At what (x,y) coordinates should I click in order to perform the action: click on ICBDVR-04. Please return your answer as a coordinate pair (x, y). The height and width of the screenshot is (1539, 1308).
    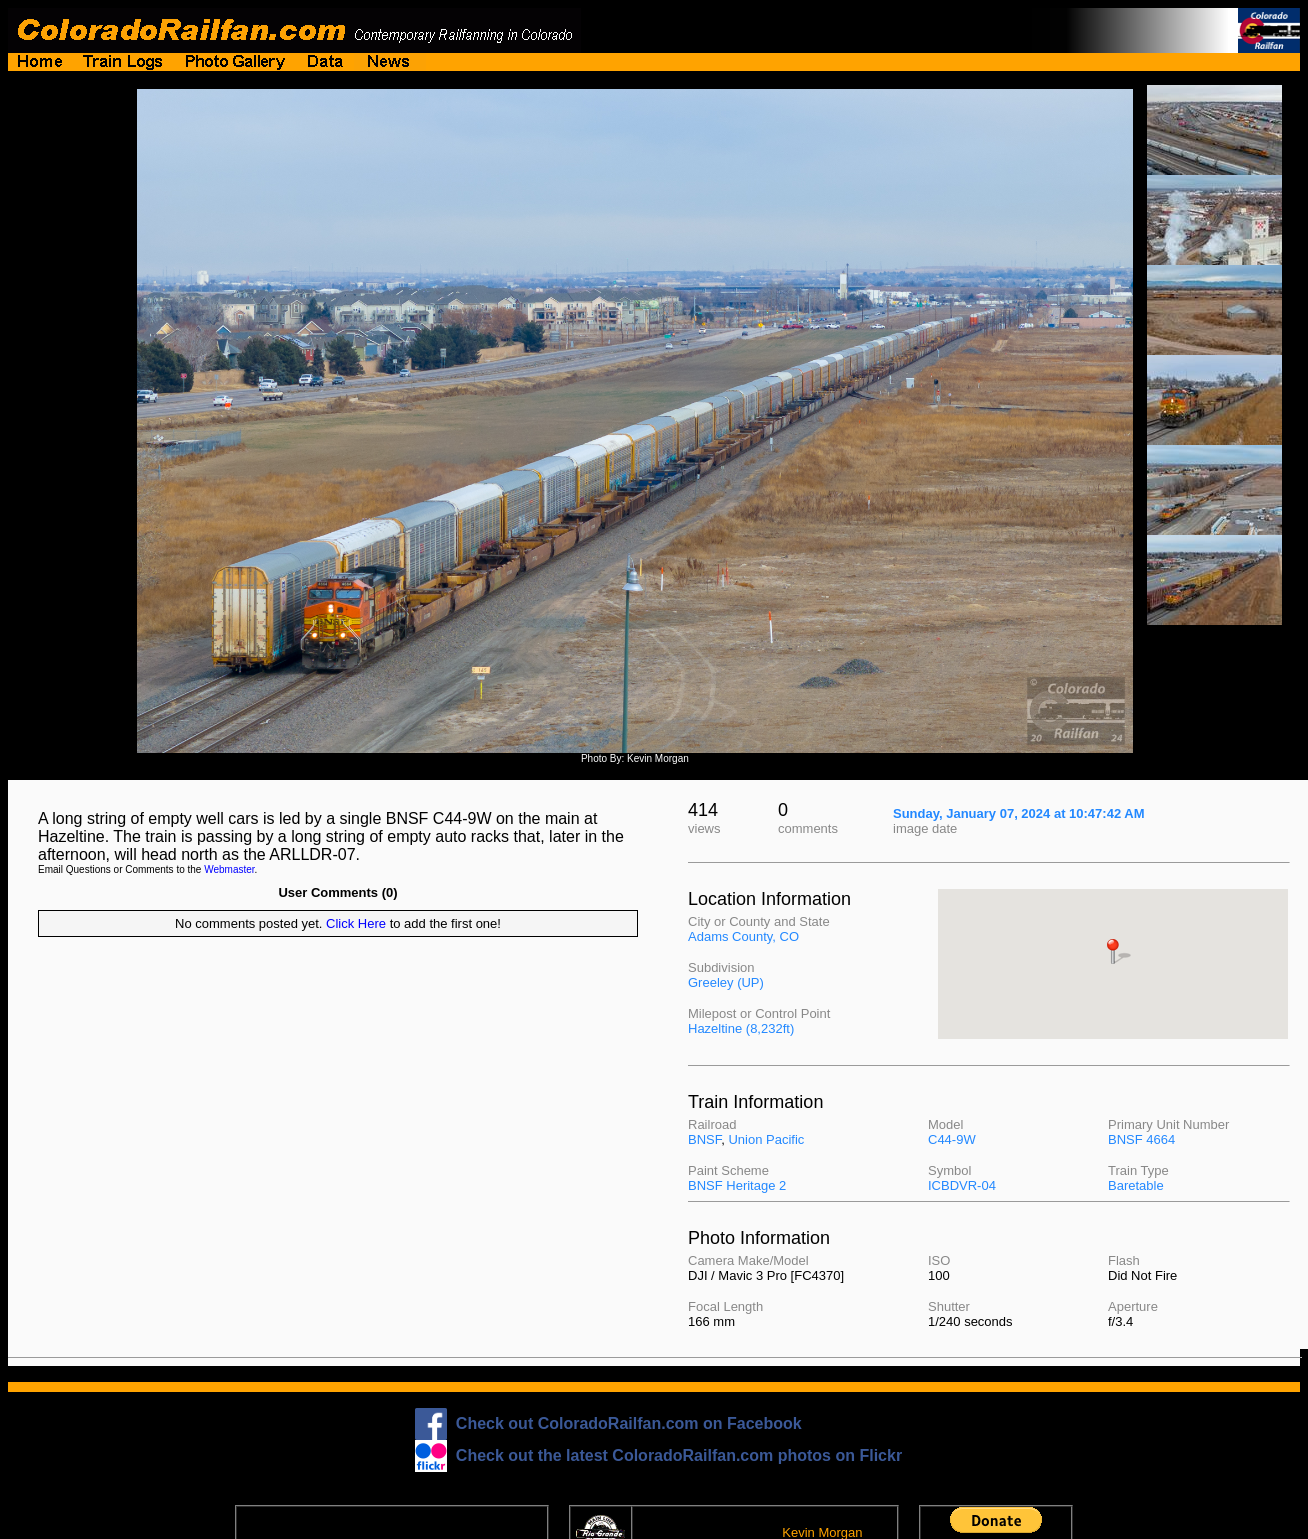
    Looking at the image, I should click on (962, 1185).